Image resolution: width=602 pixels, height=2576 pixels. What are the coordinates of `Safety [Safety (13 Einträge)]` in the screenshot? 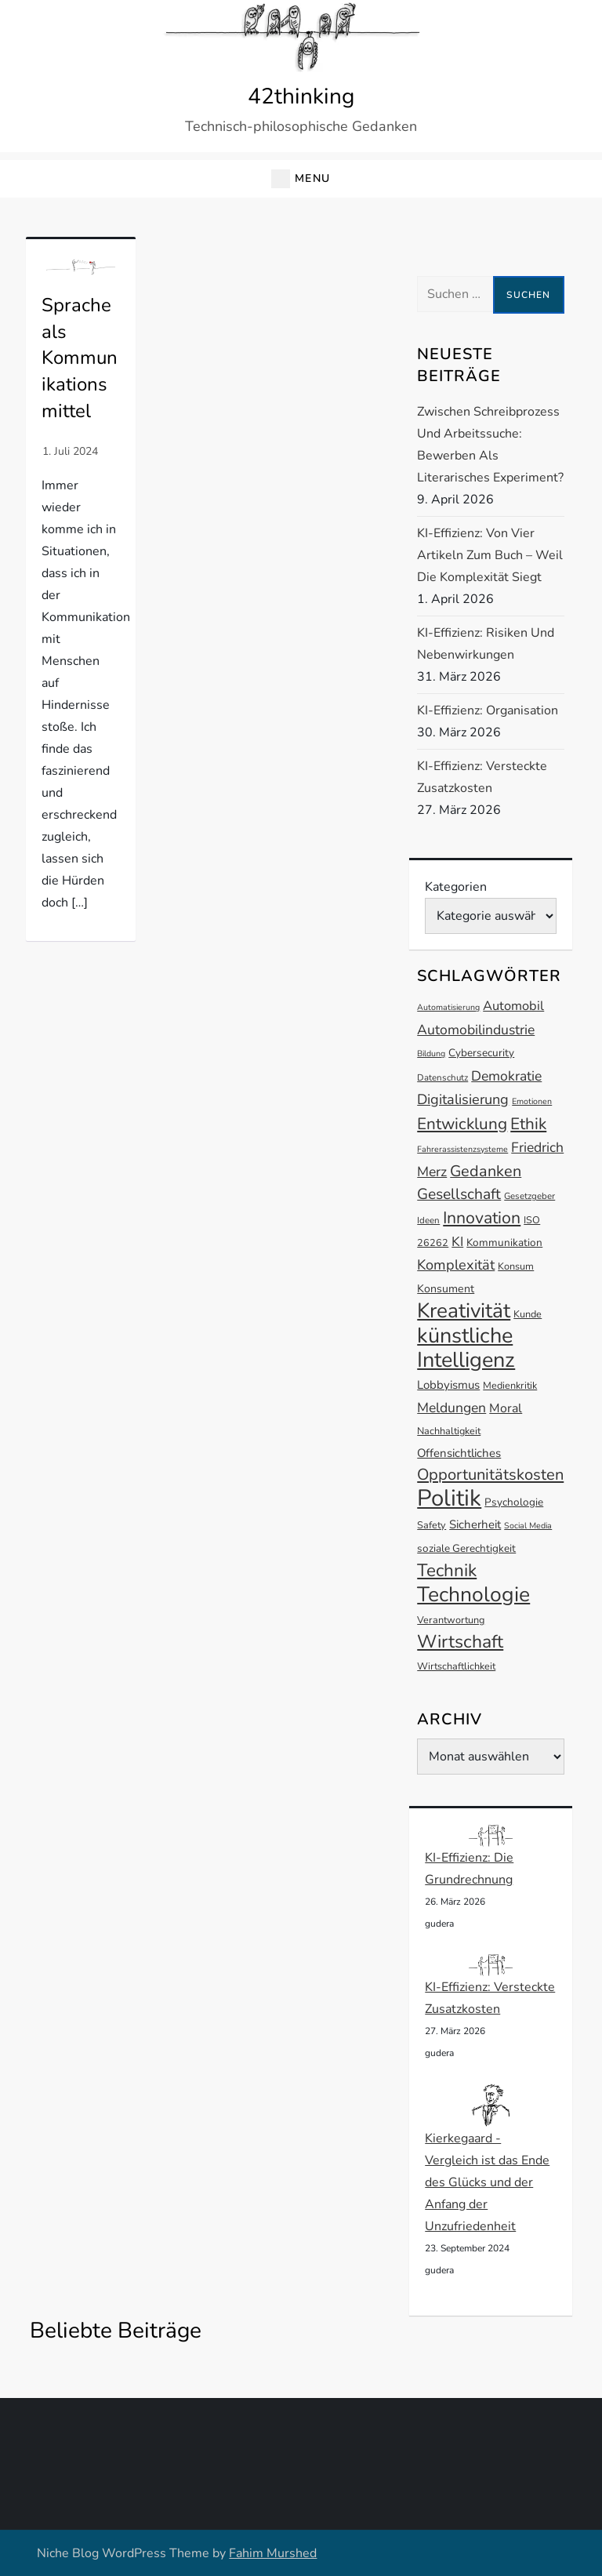 It's located at (431, 1524).